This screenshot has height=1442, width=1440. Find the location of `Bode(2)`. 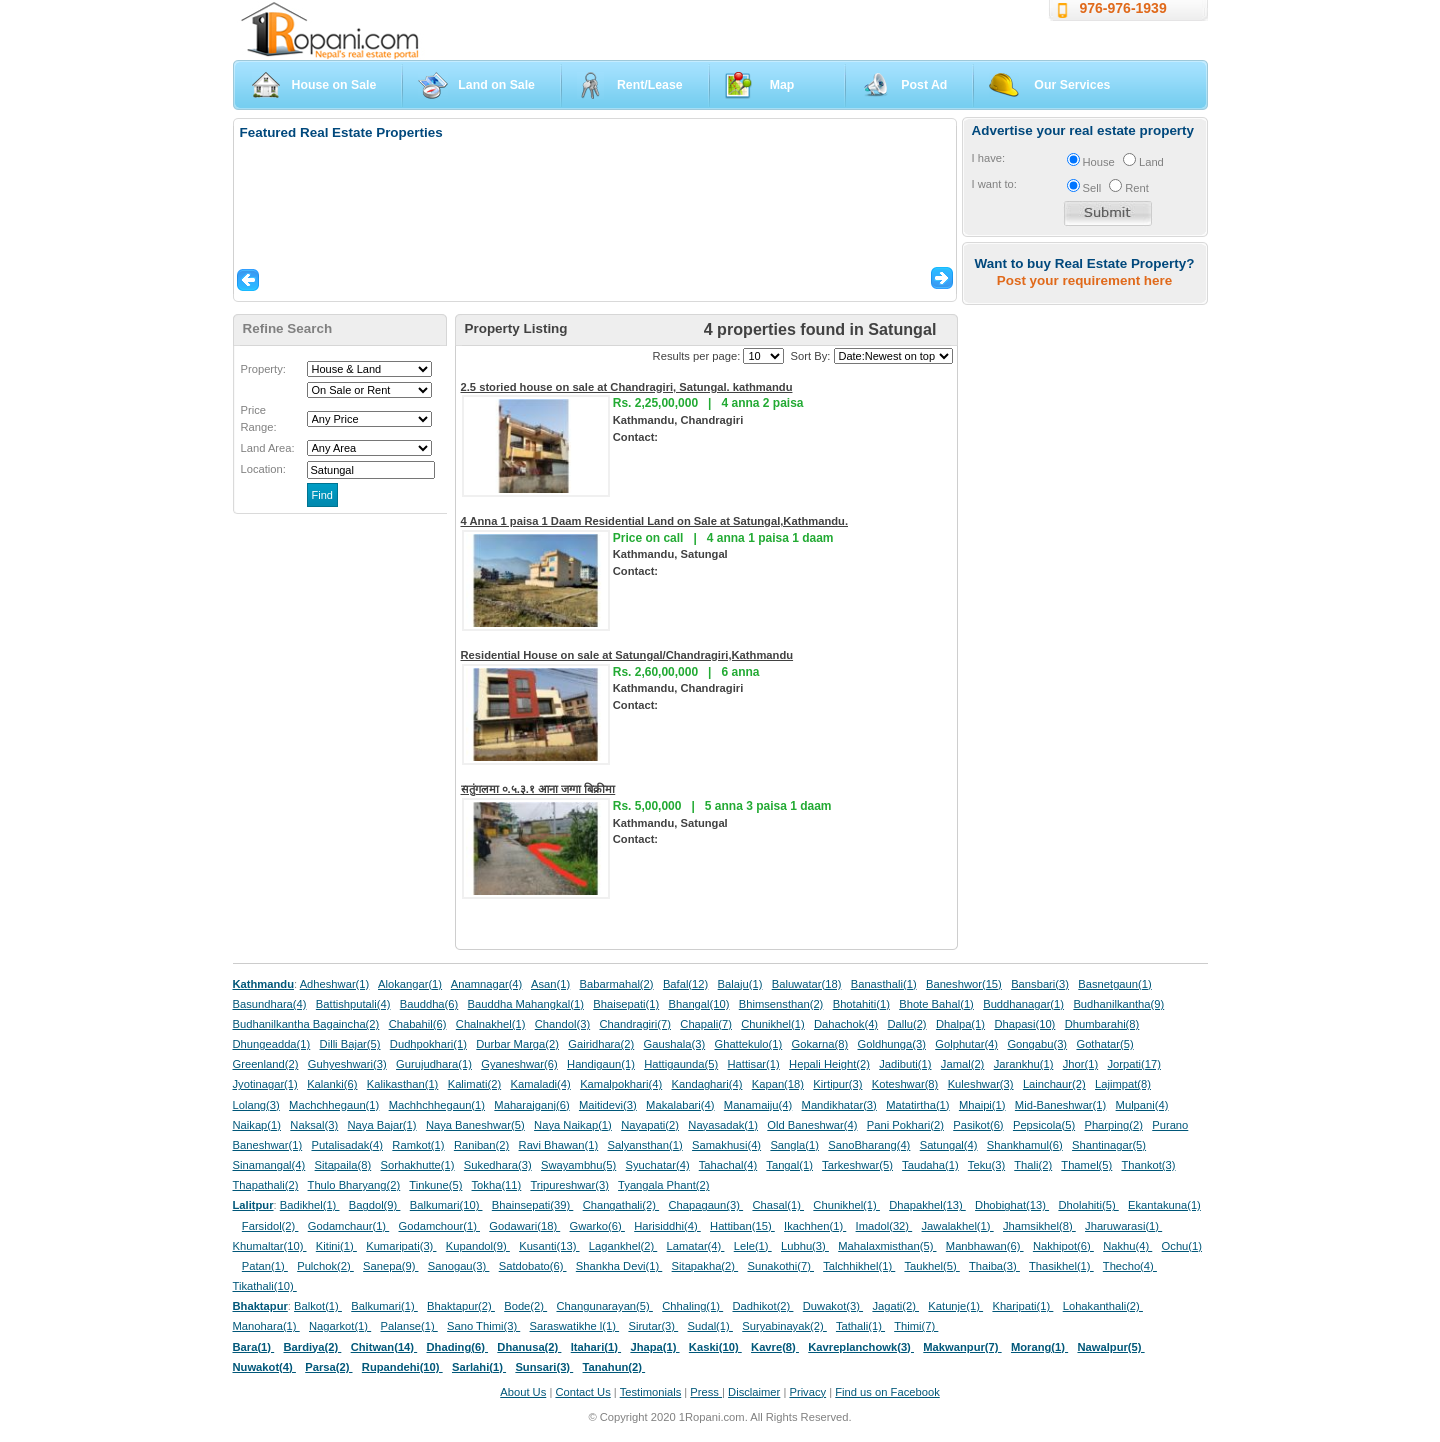

Bode(2) is located at coordinates (525, 1306).